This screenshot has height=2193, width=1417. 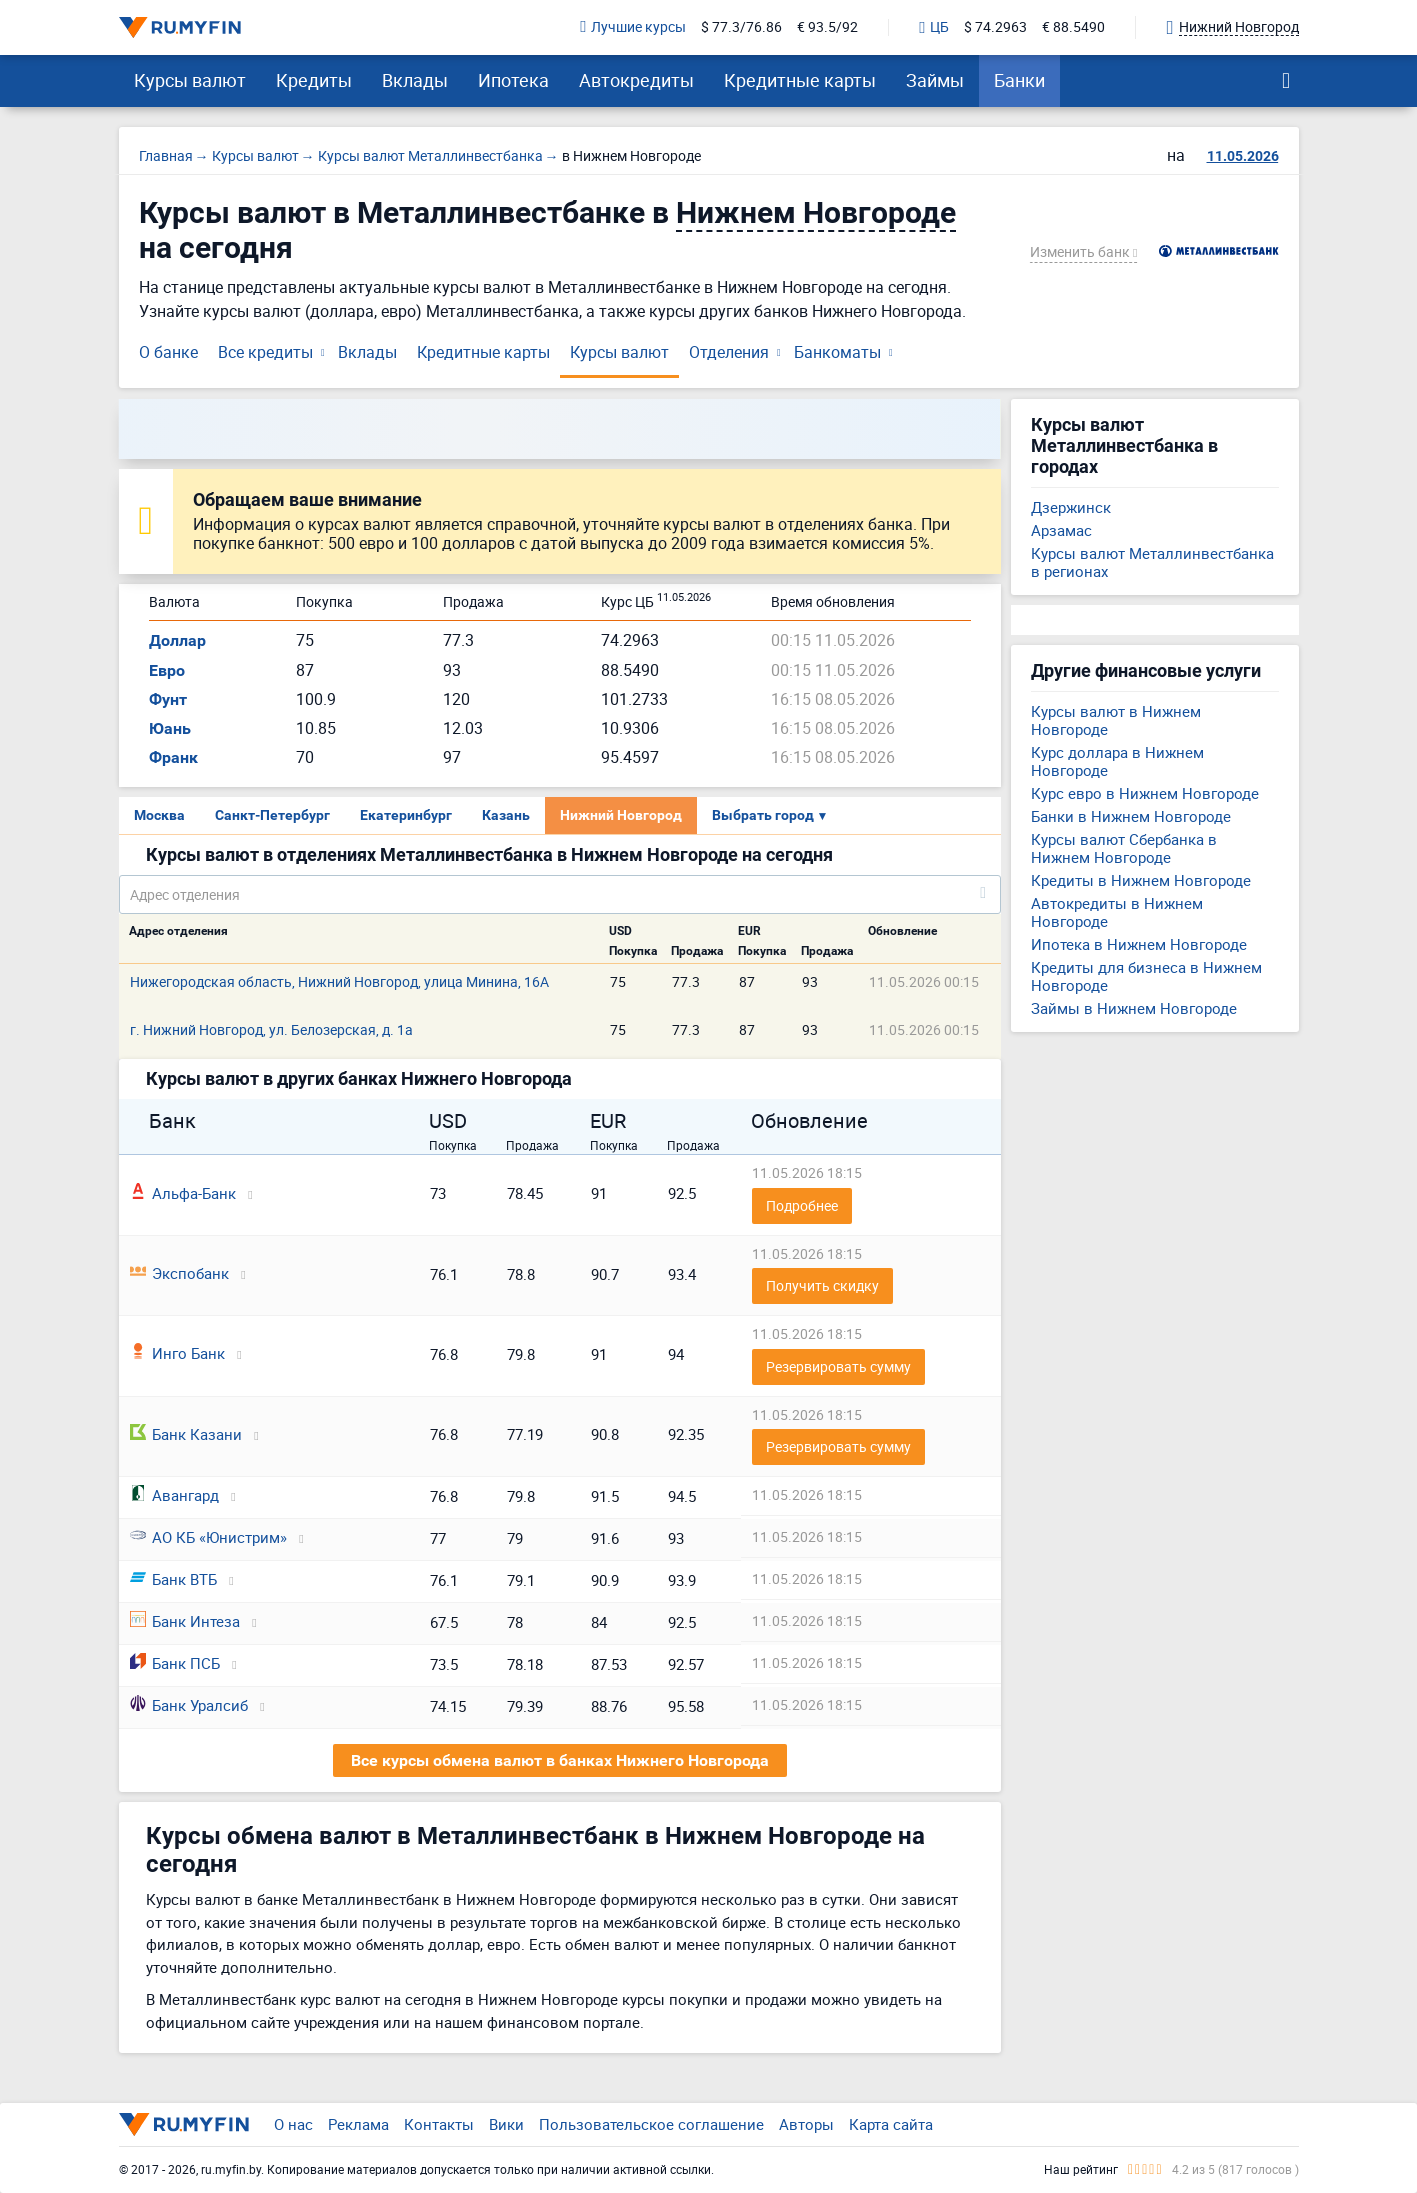 What do you see at coordinates (513, 80) in the screenshot?
I see `Ипотека` at bounding box center [513, 80].